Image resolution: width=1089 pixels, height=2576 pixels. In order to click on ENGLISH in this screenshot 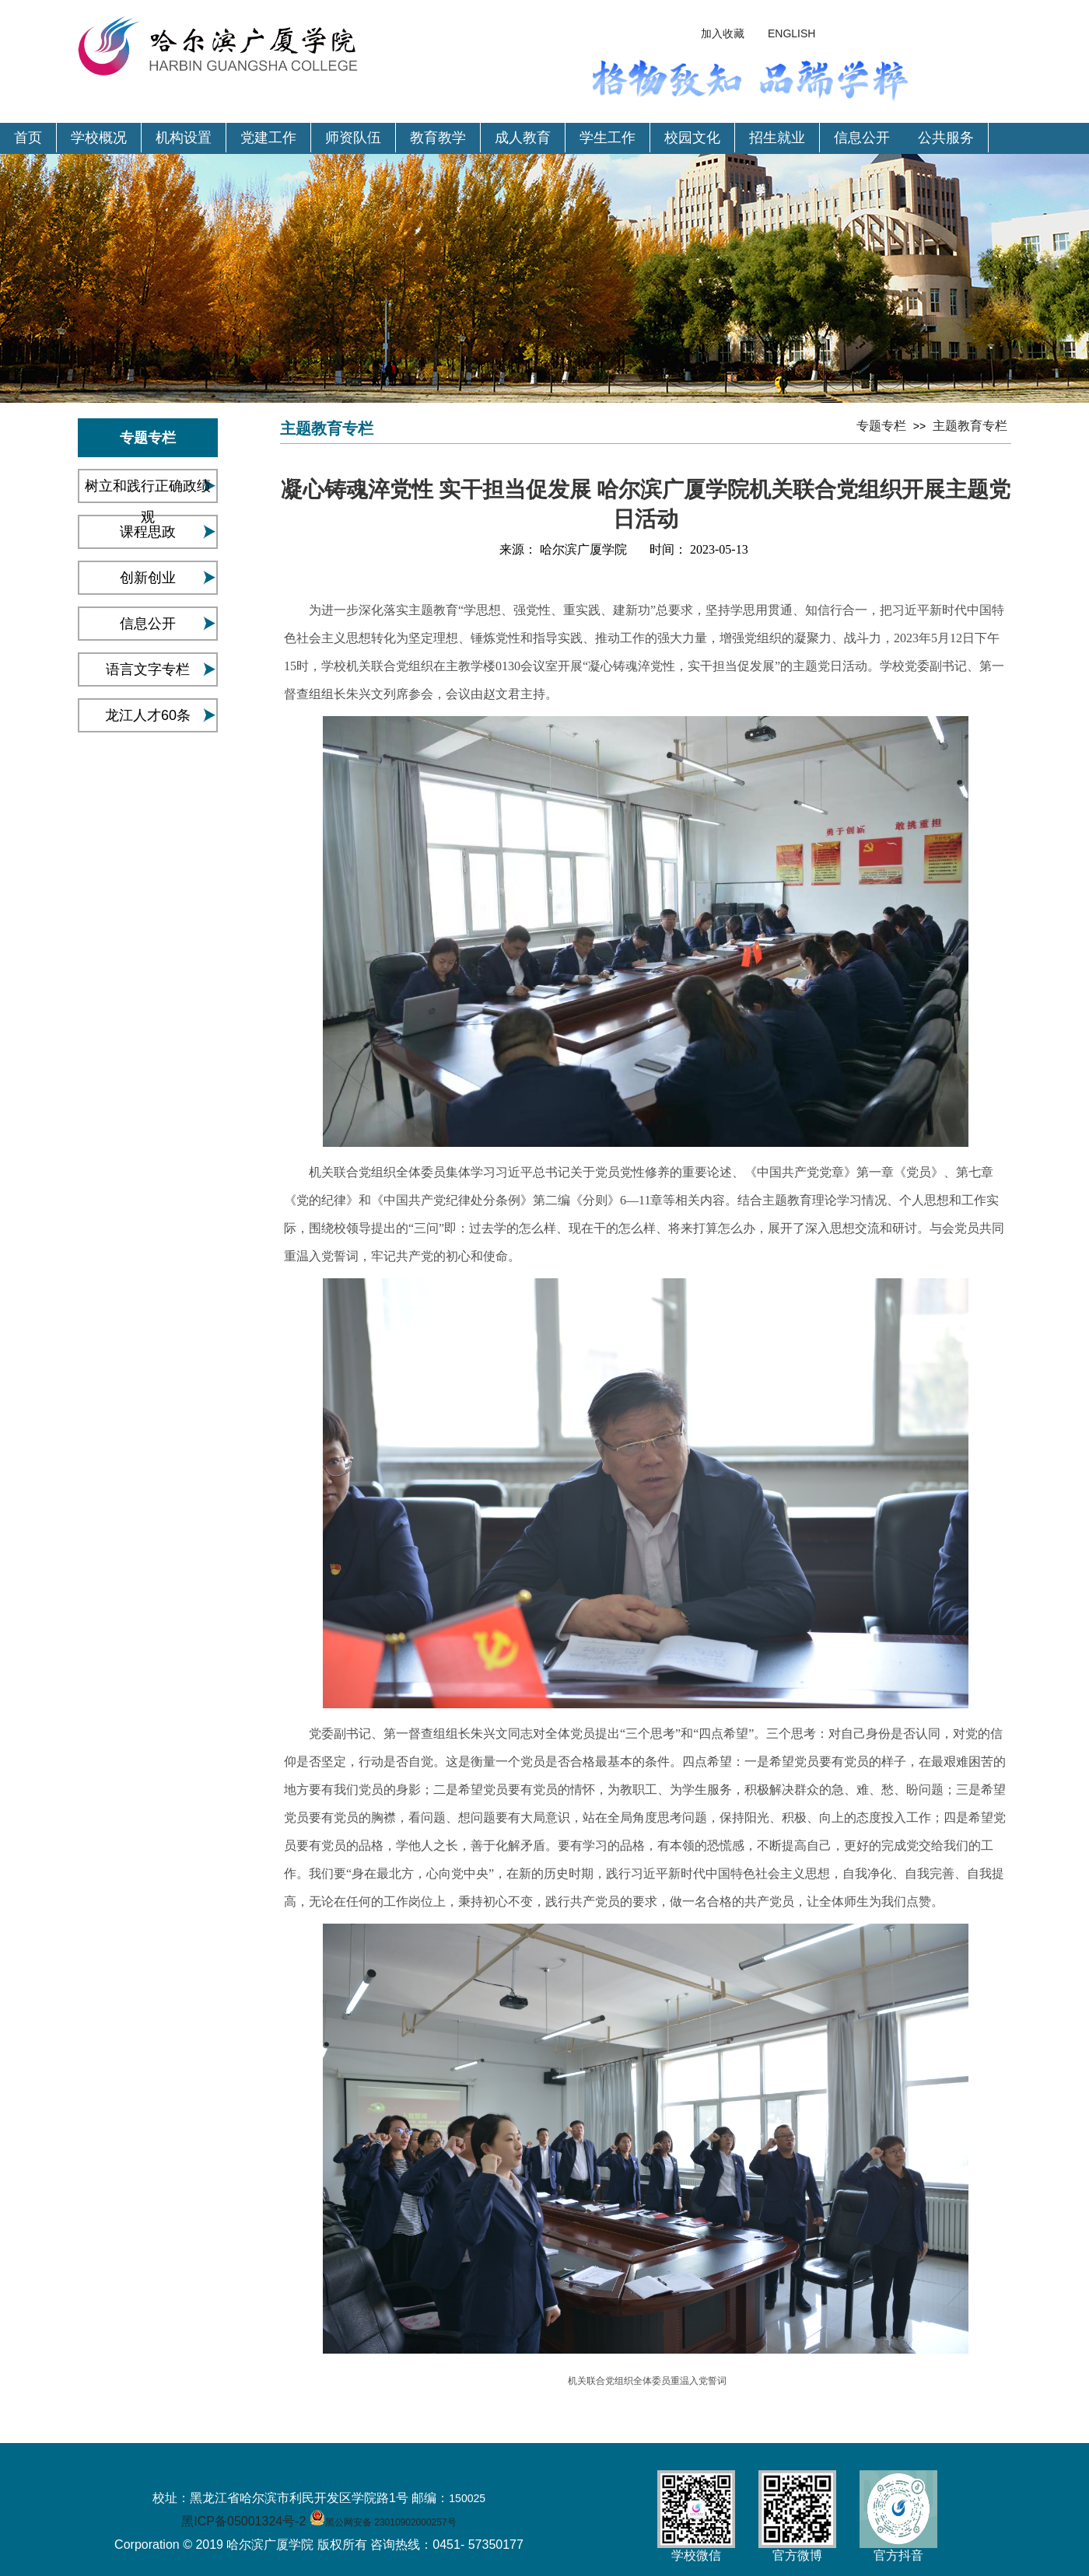, I will do `click(791, 33)`.